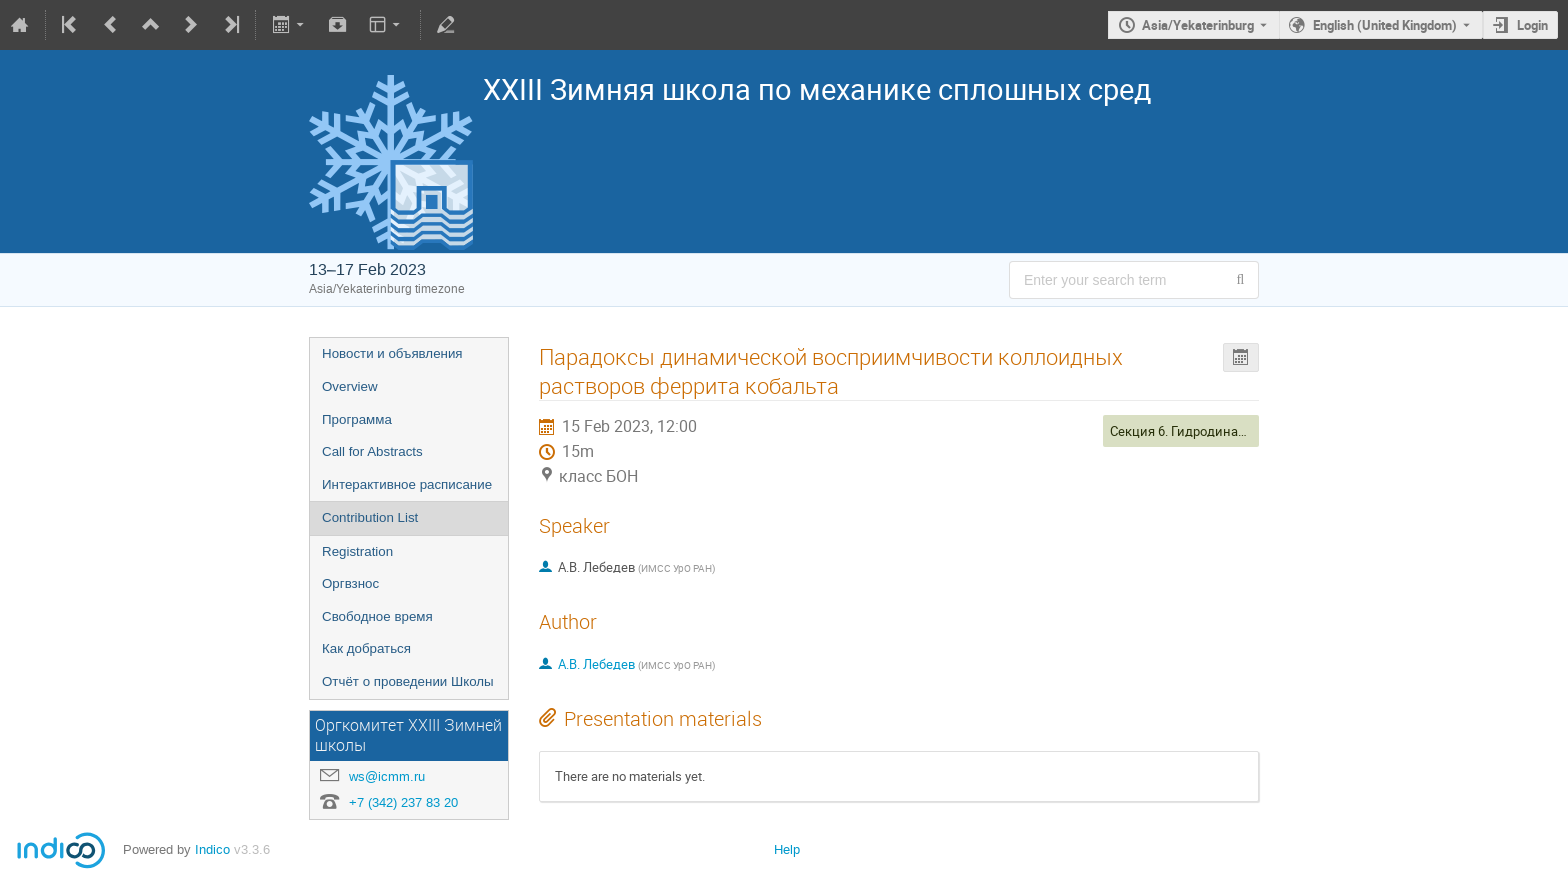 The image size is (1568, 880). I want to click on Indico, so click(212, 849).